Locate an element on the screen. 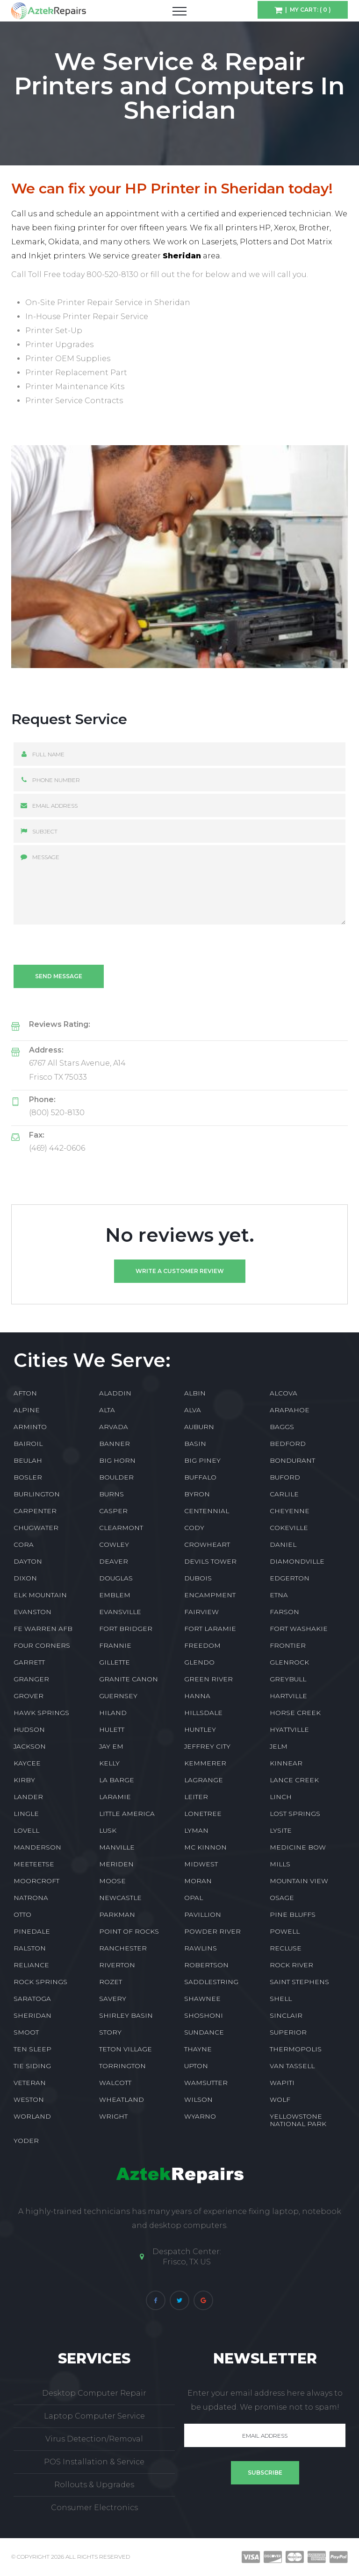 Image resolution: width=359 pixels, height=2576 pixels. RAWLINS is located at coordinates (200, 1948).